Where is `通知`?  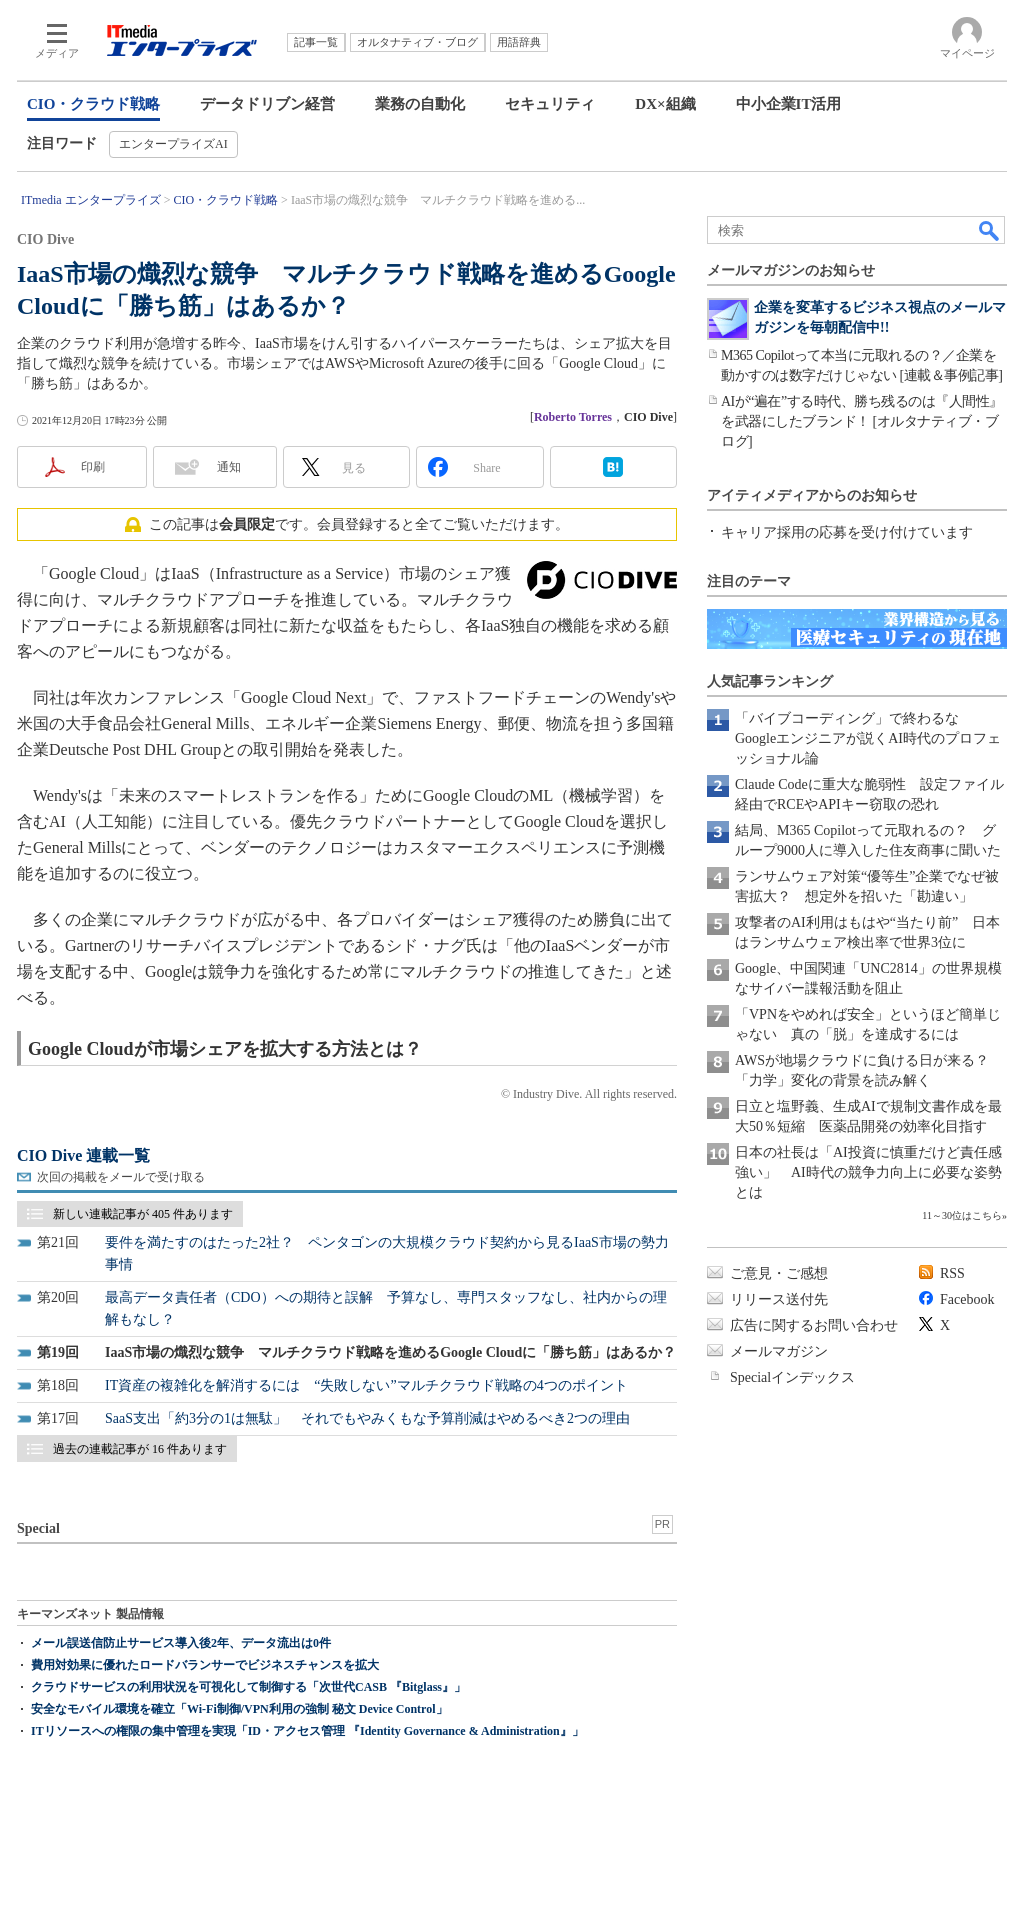
通知 is located at coordinates (229, 467).